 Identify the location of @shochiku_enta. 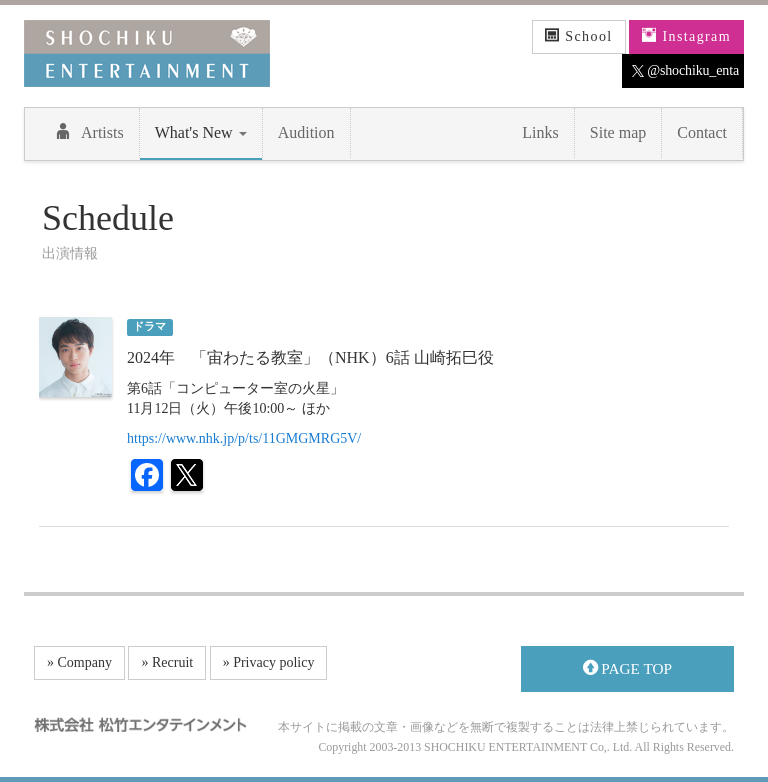
(685, 71).